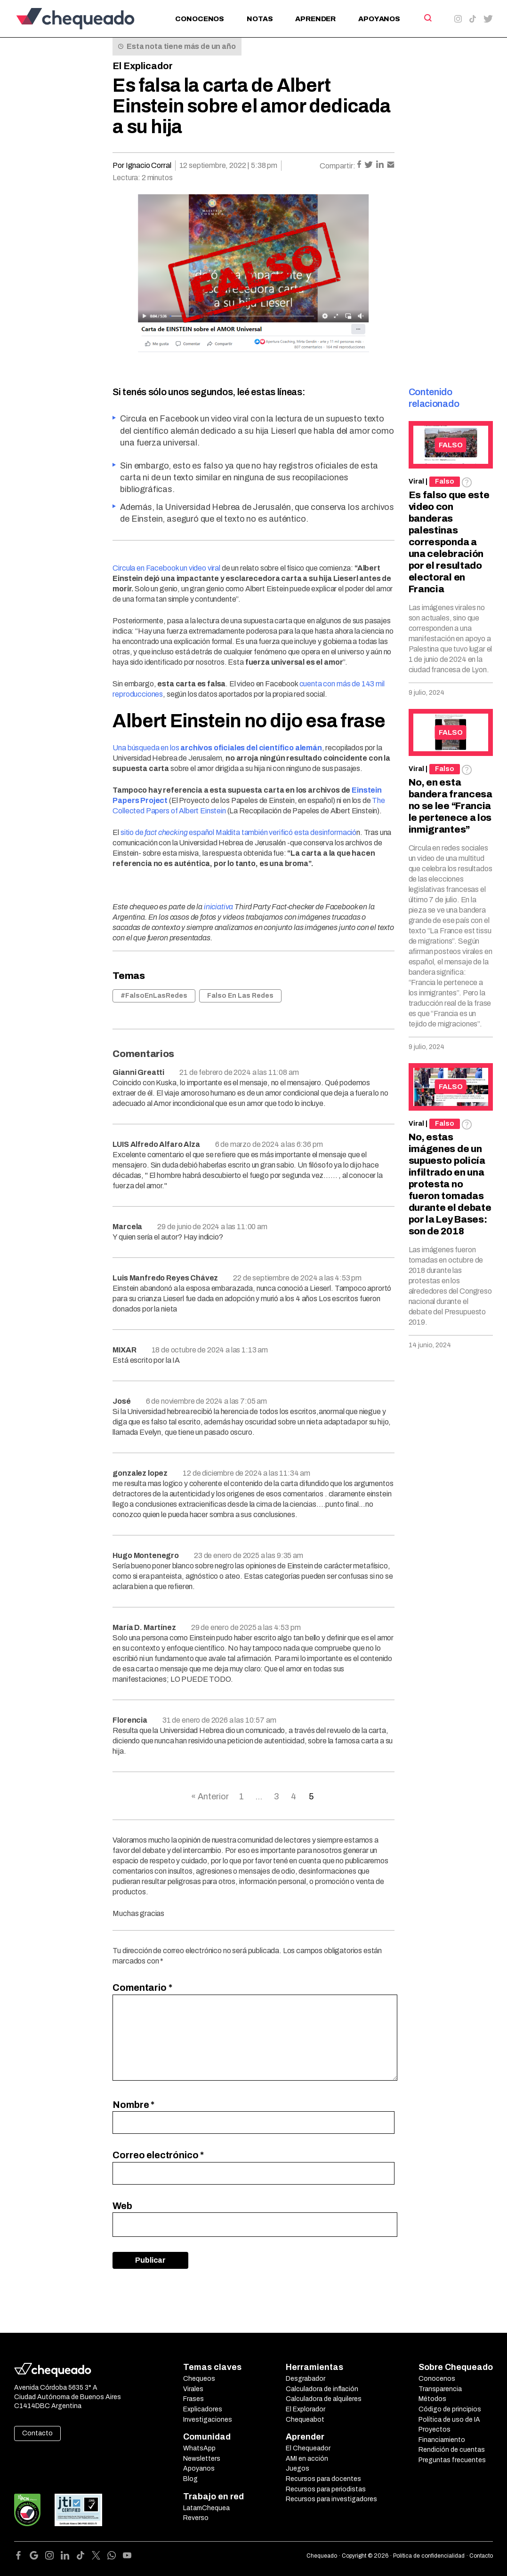 The height and width of the screenshot is (2576, 507). Describe the element at coordinates (142, 1987) in the screenshot. I see `Comentario` at that location.